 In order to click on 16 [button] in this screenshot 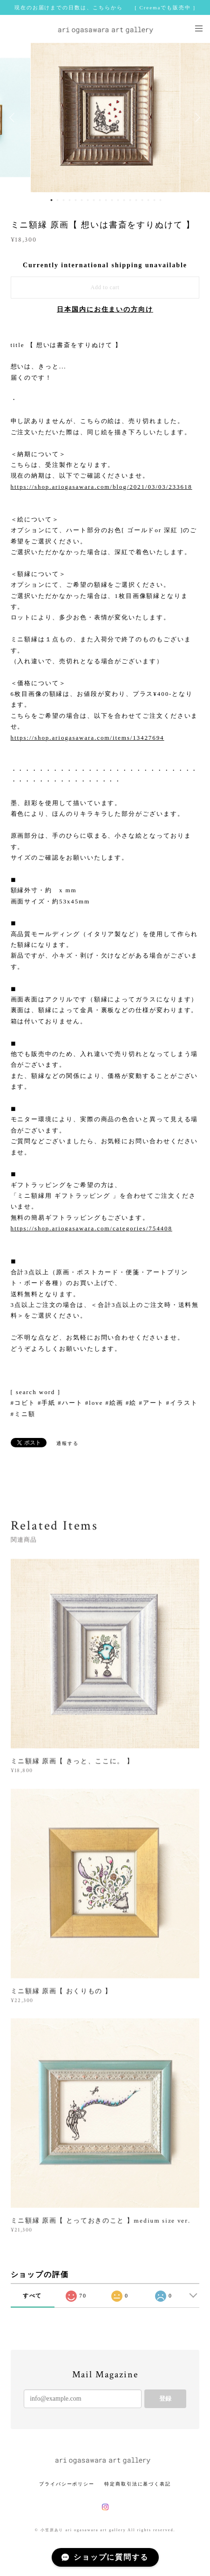, I will do `click(142, 200)`.